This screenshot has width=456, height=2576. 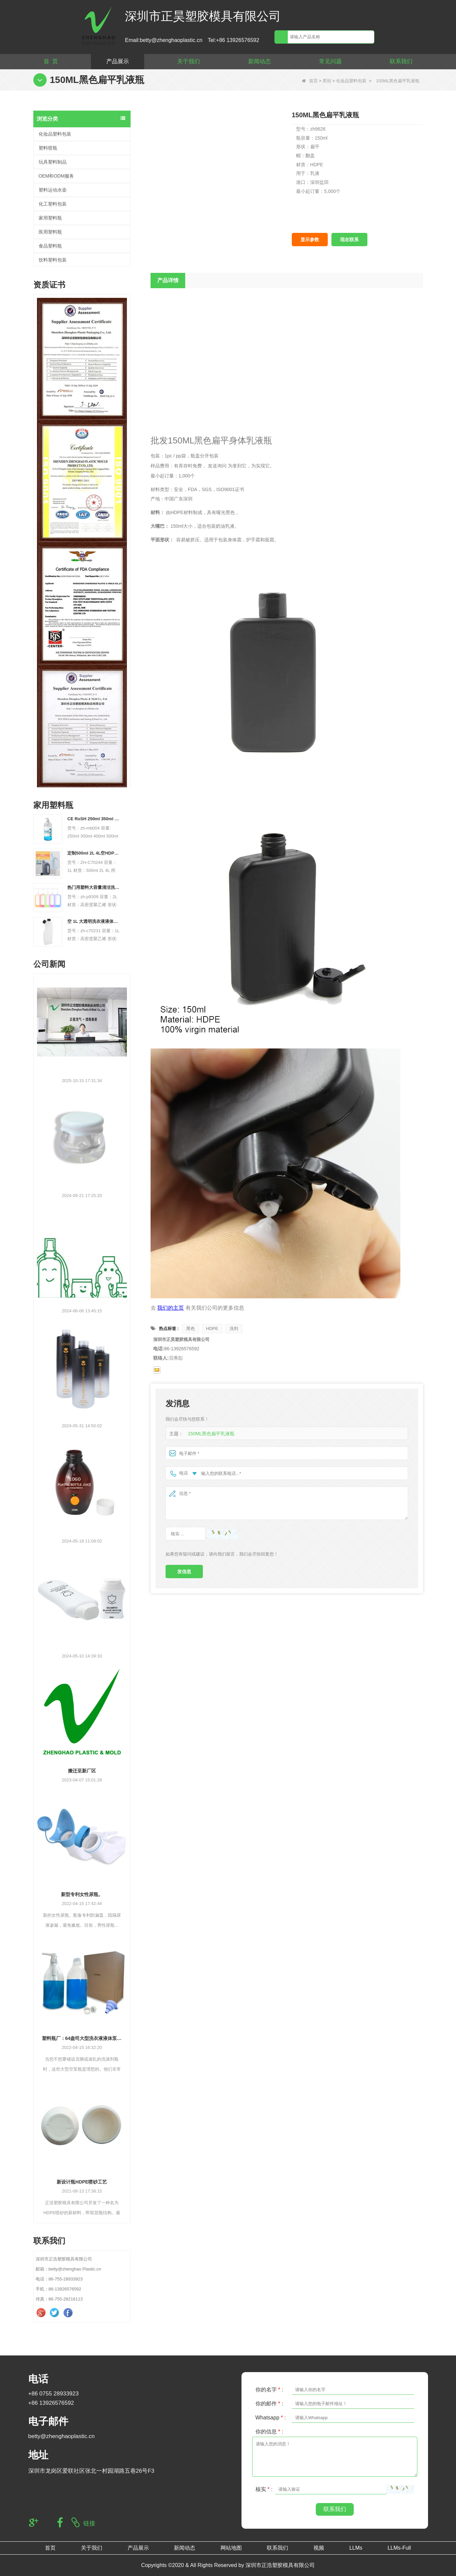 What do you see at coordinates (188, 61) in the screenshot?
I see `关于我们` at bounding box center [188, 61].